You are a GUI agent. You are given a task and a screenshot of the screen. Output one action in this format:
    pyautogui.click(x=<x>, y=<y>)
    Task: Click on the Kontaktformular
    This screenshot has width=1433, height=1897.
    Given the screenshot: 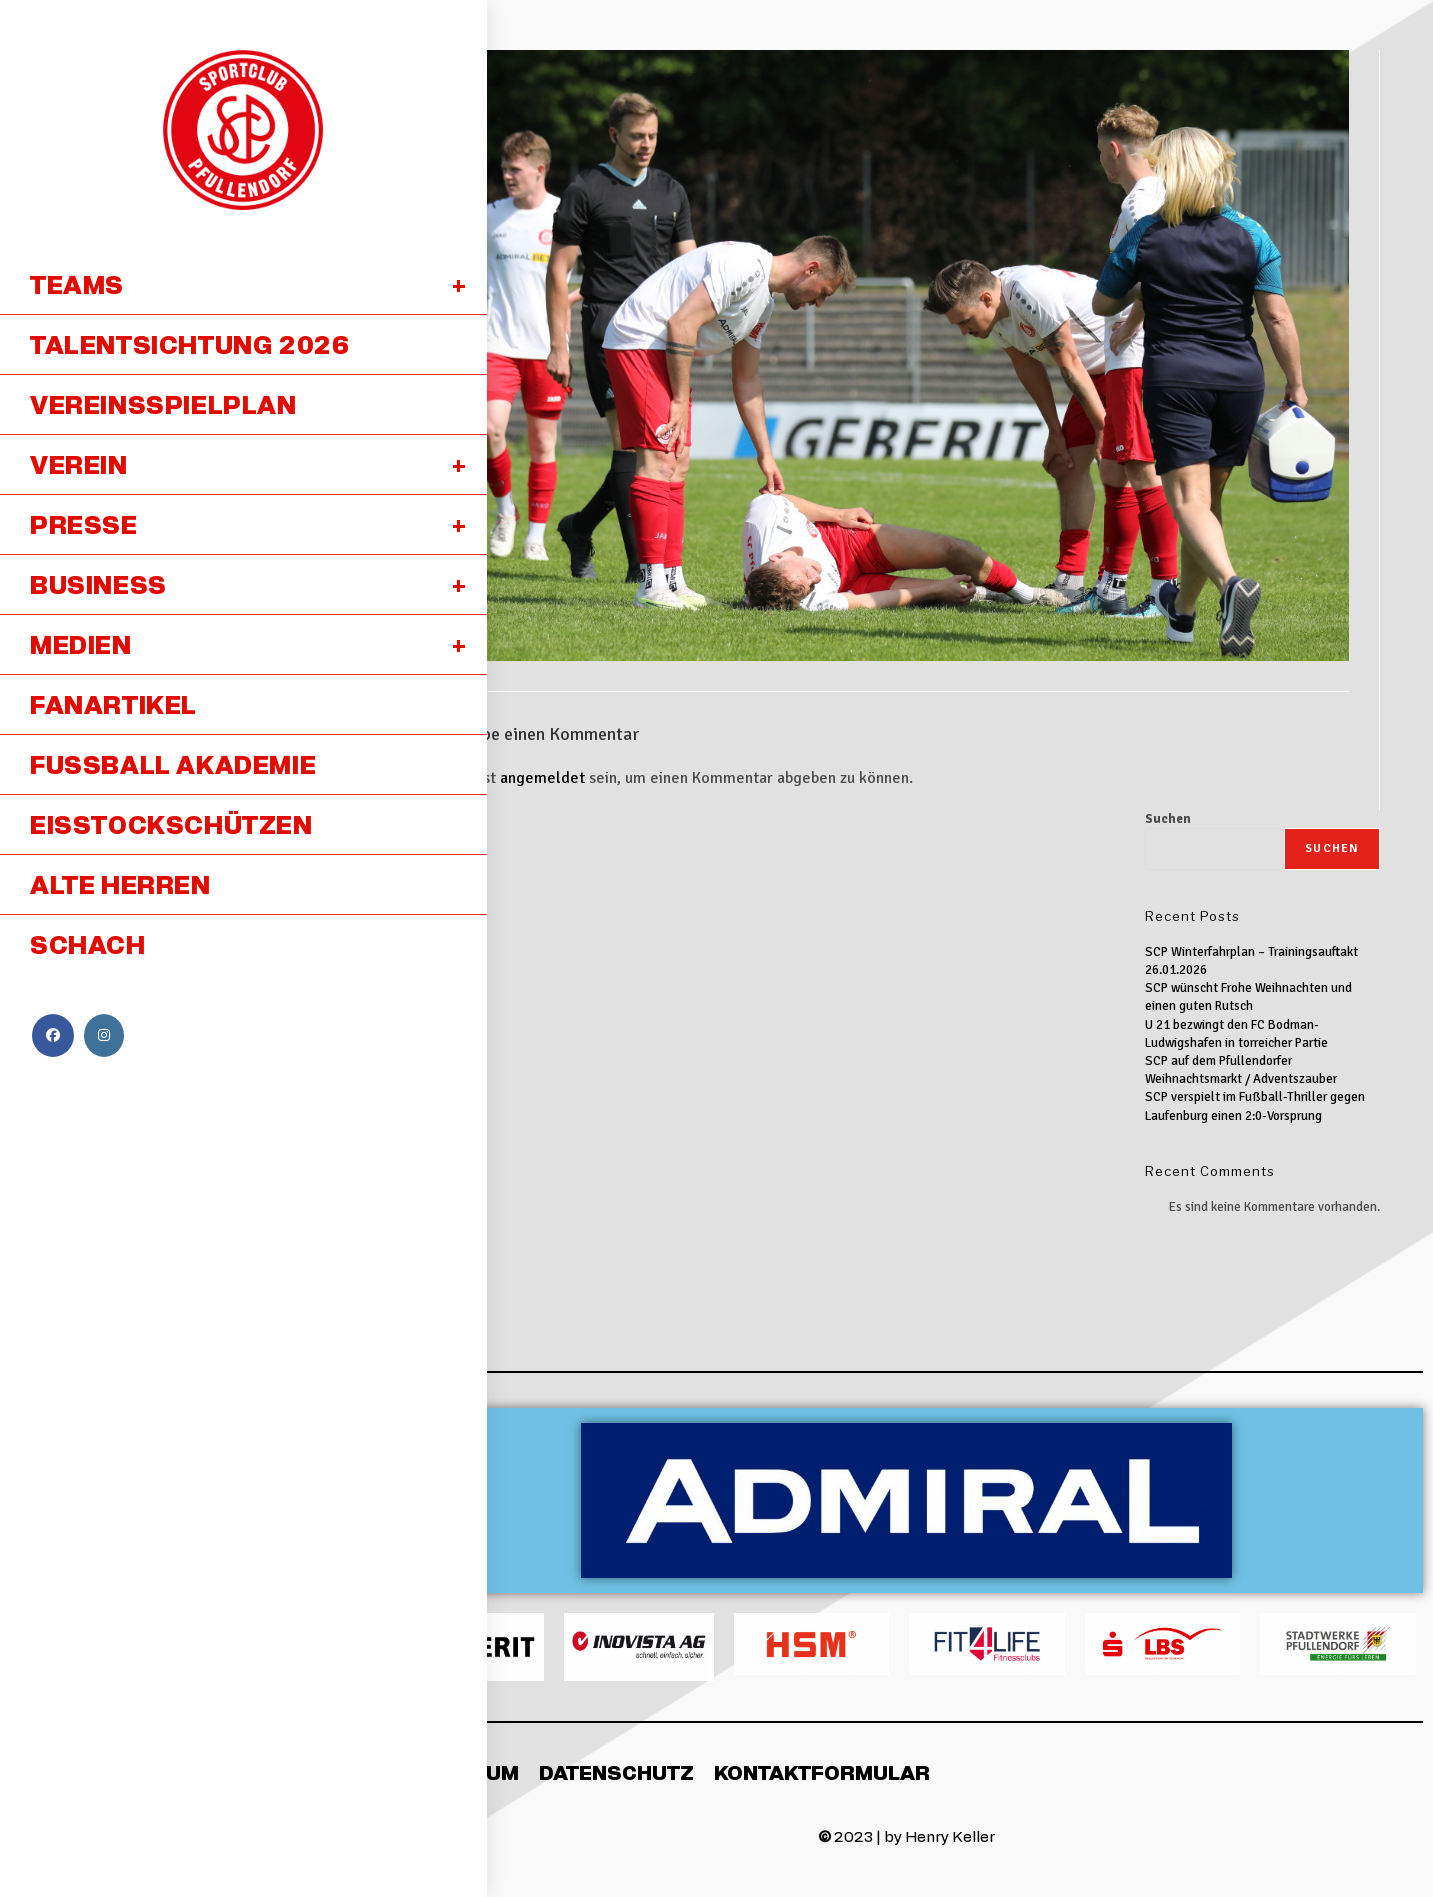 What is the action you would take?
    pyautogui.click(x=822, y=1772)
    